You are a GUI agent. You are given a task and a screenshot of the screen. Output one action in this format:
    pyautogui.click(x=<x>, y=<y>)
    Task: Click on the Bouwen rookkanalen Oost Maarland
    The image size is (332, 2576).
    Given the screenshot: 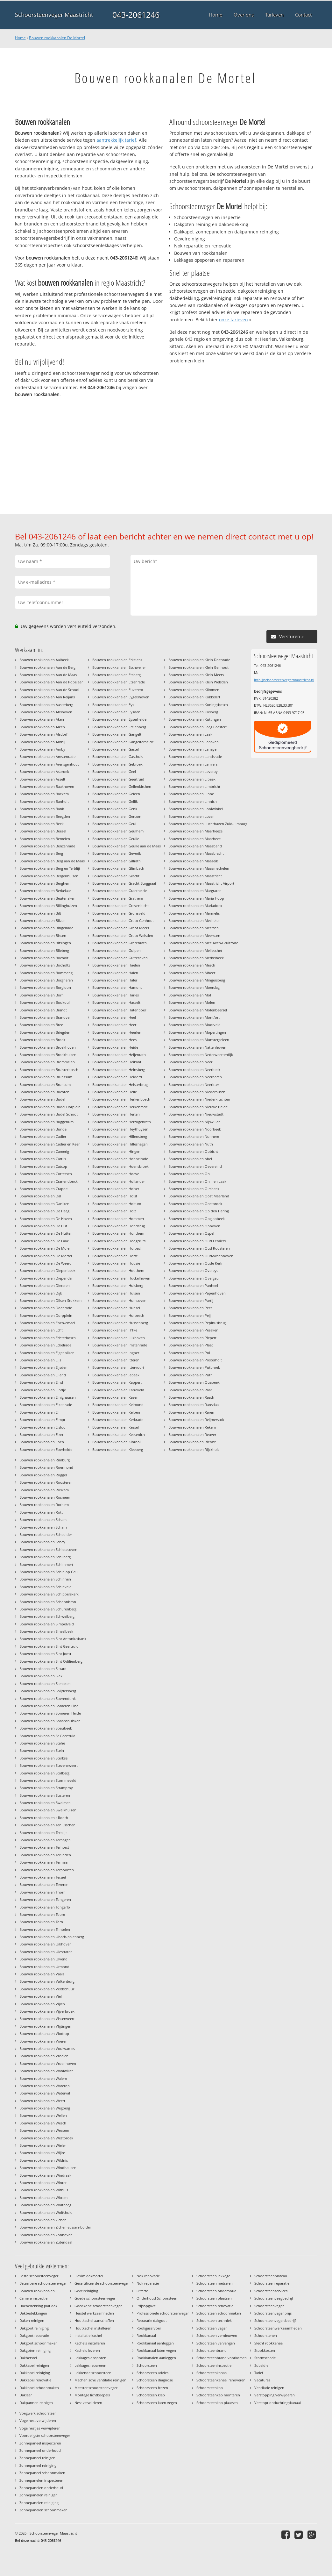 What is the action you would take?
    pyautogui.click(x=198, y=1196)
    